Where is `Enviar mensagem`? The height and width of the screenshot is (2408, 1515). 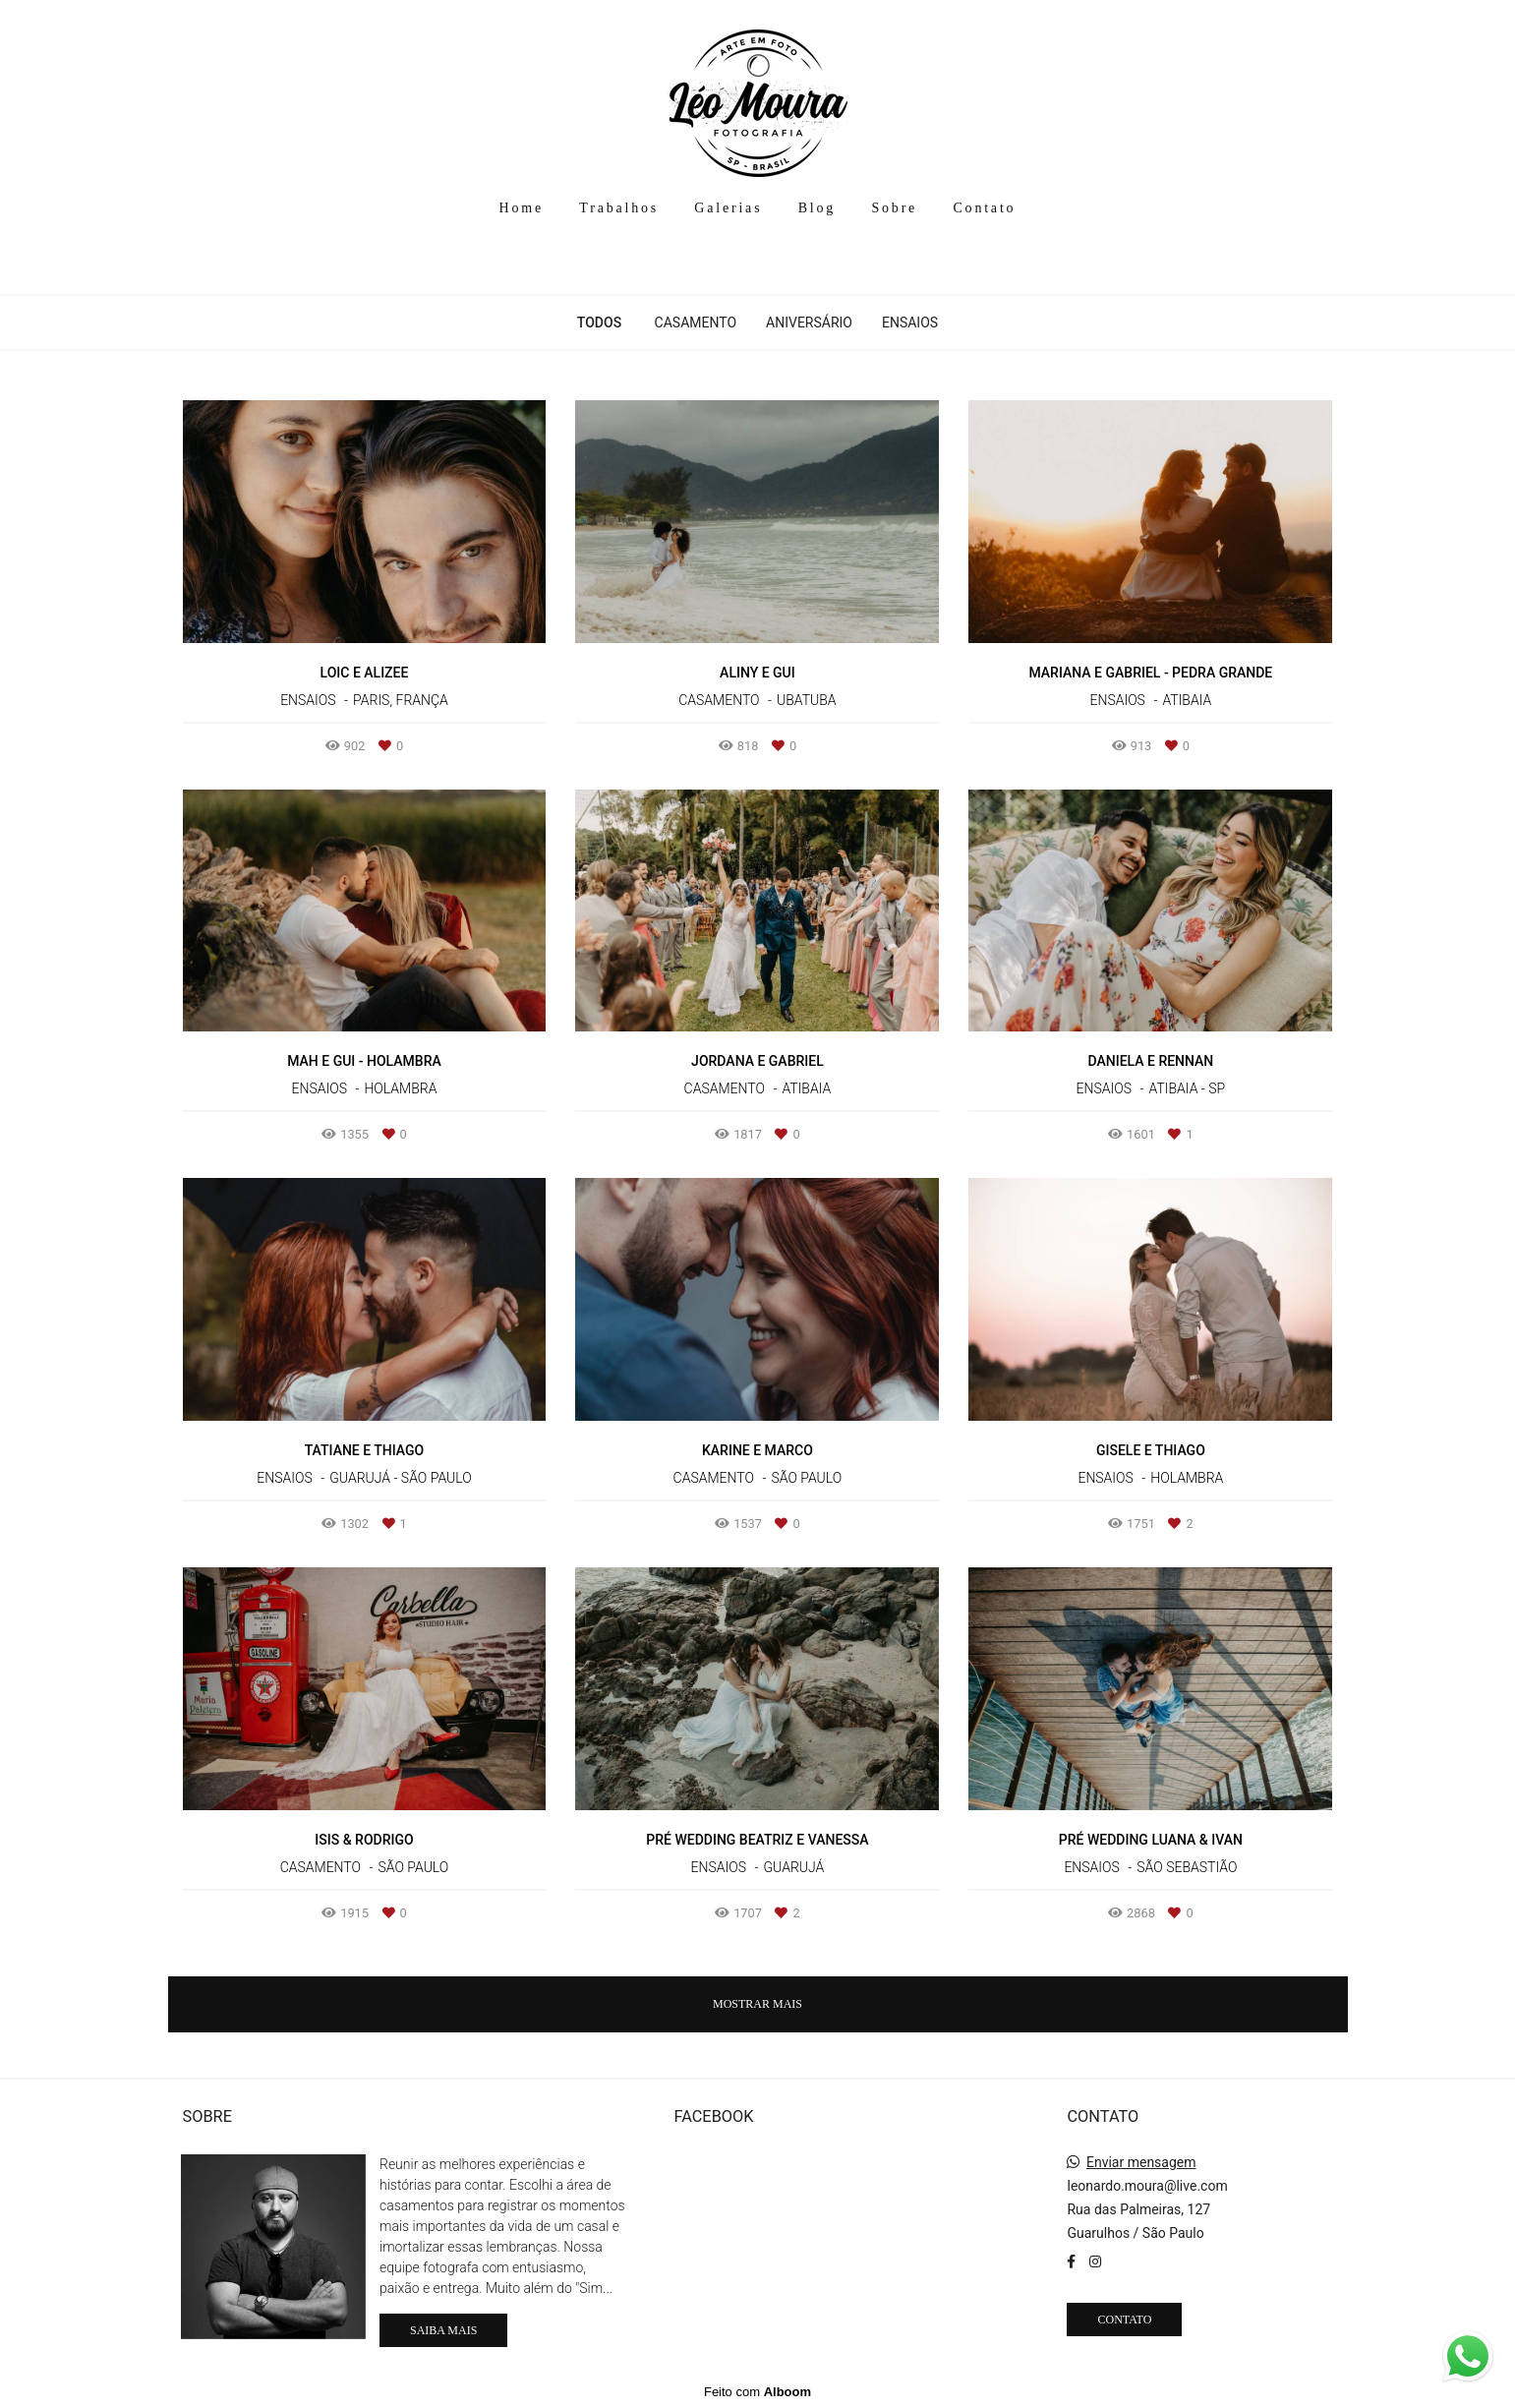 Enviar mensagem is located at coordinates (1141, 2162).